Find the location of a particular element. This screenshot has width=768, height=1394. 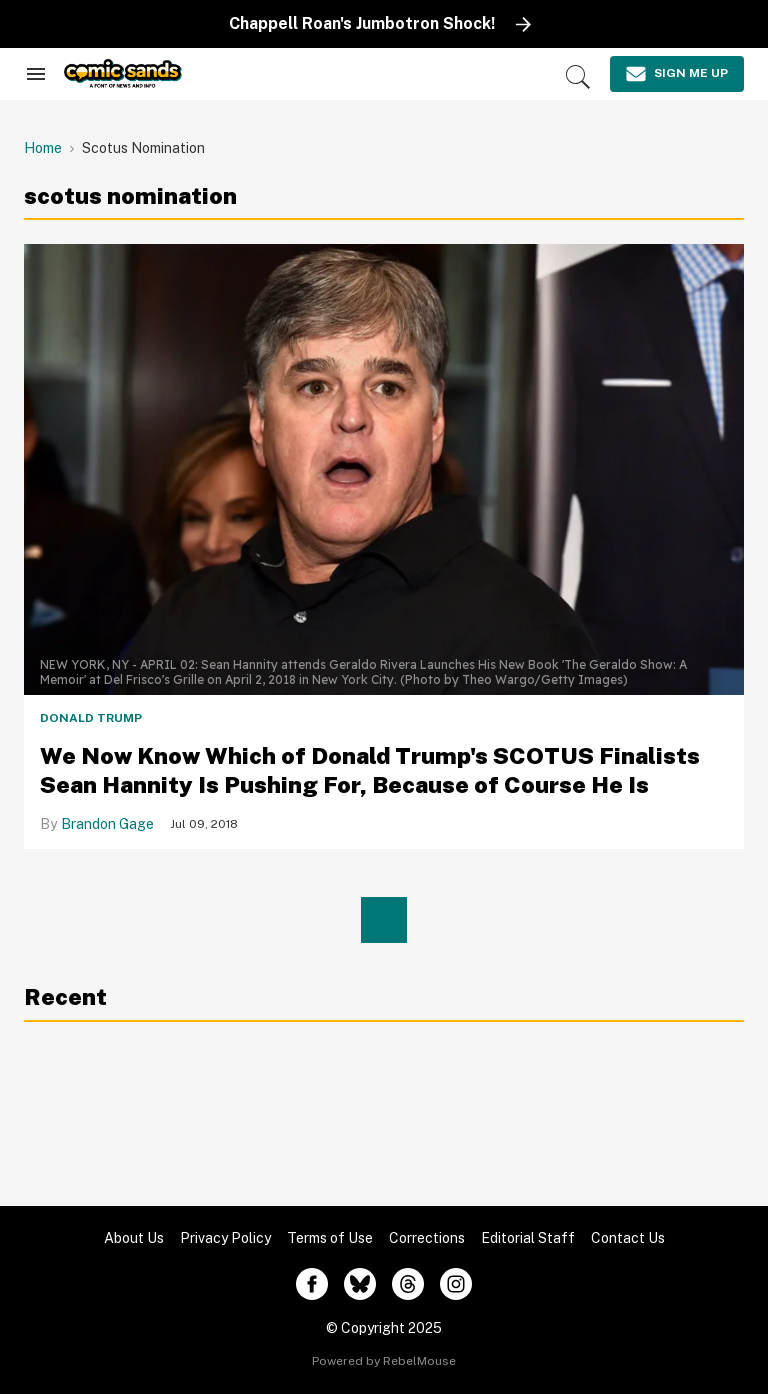

Contact Us is located at coordinates (628, 1238).